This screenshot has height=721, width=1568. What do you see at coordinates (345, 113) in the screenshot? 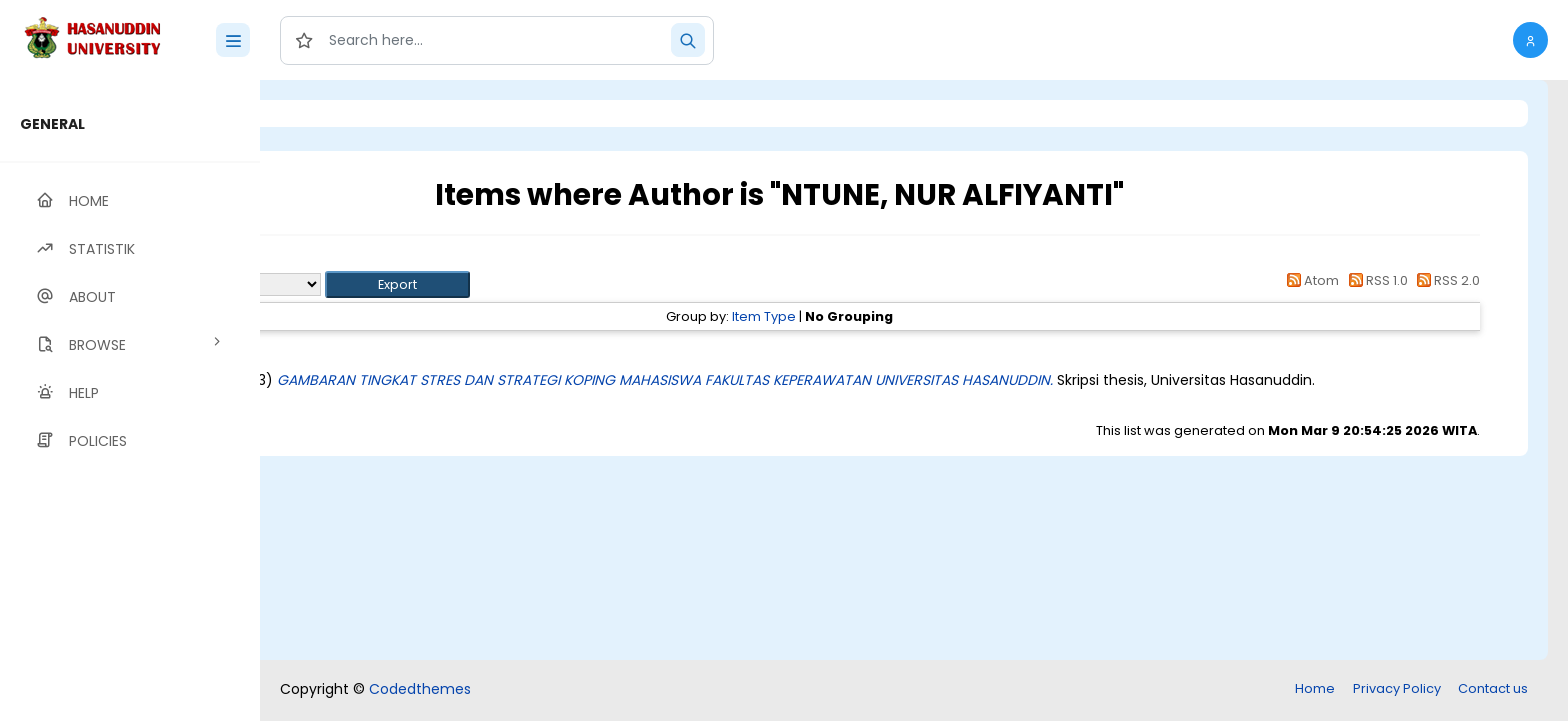
I see `Login` at bounding box center [345, 113].